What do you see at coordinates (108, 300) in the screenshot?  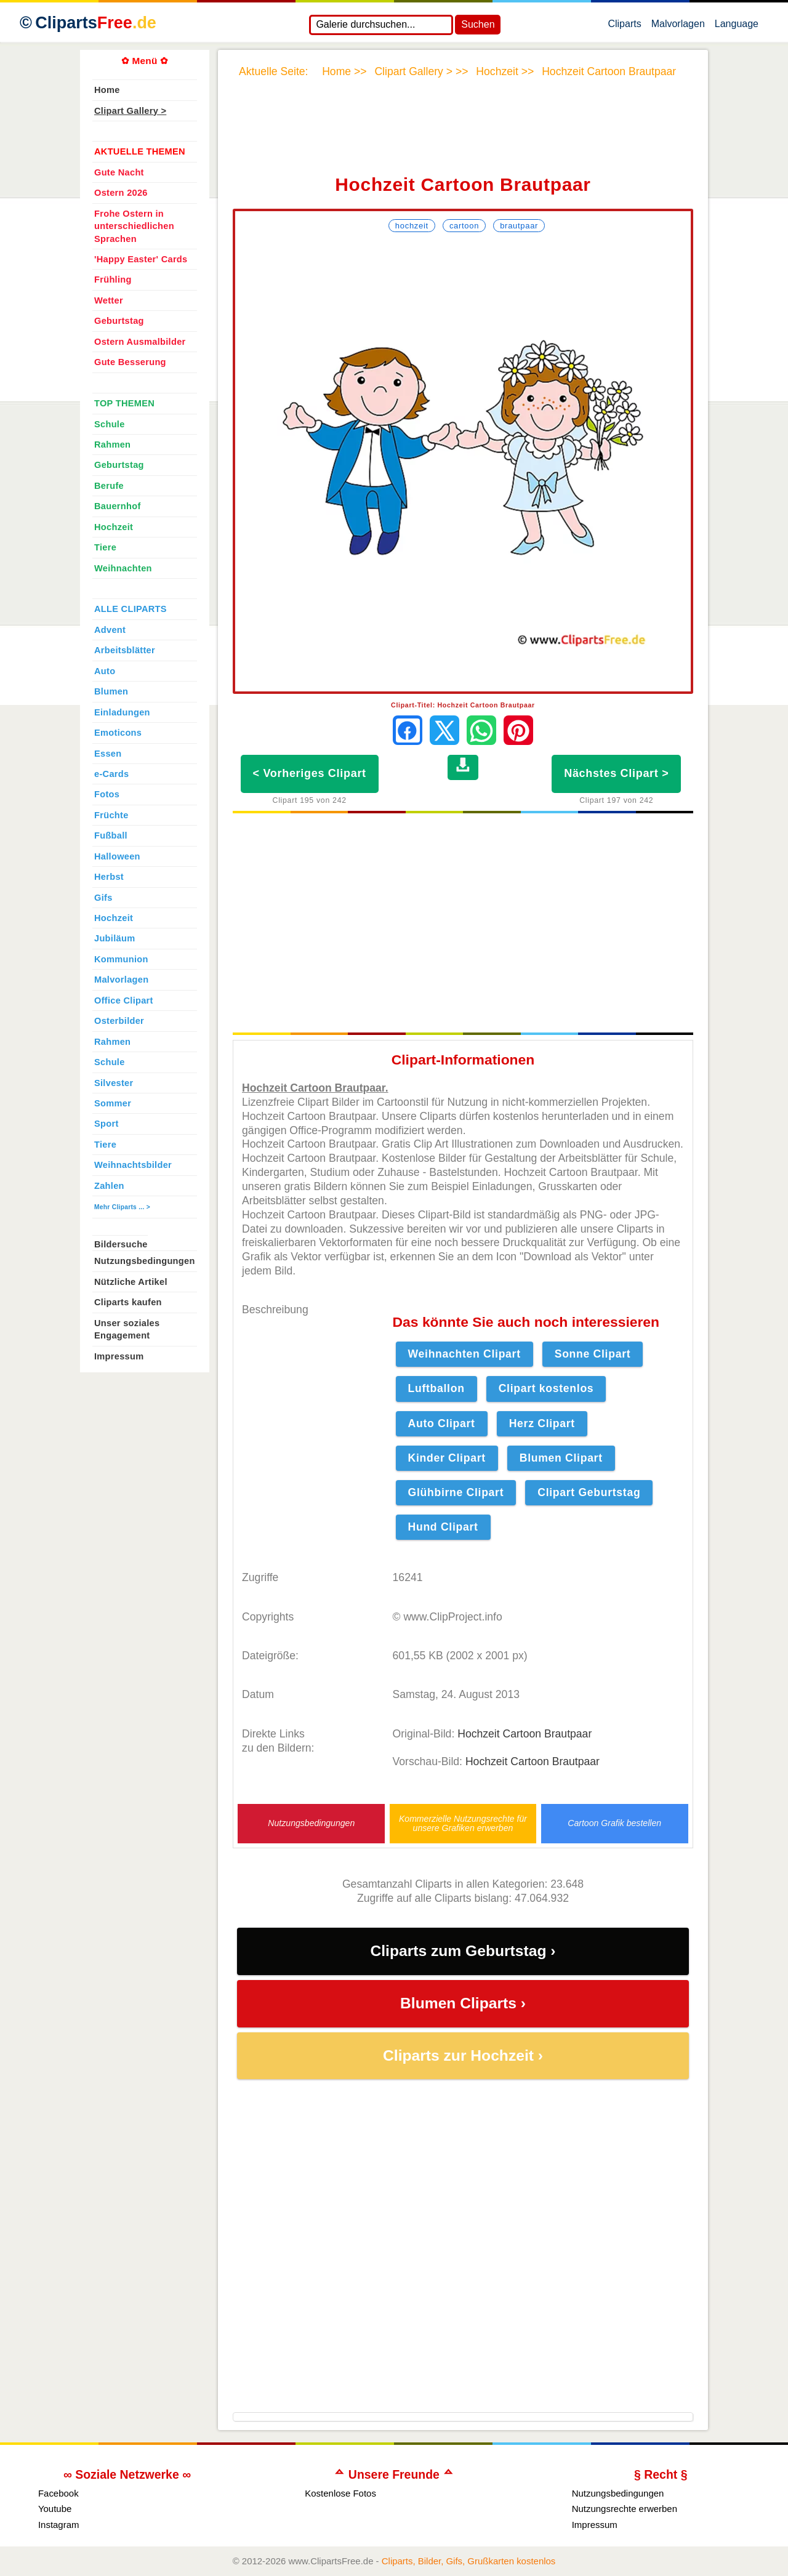 I see `Wetter` at bounding box center [108, 300].